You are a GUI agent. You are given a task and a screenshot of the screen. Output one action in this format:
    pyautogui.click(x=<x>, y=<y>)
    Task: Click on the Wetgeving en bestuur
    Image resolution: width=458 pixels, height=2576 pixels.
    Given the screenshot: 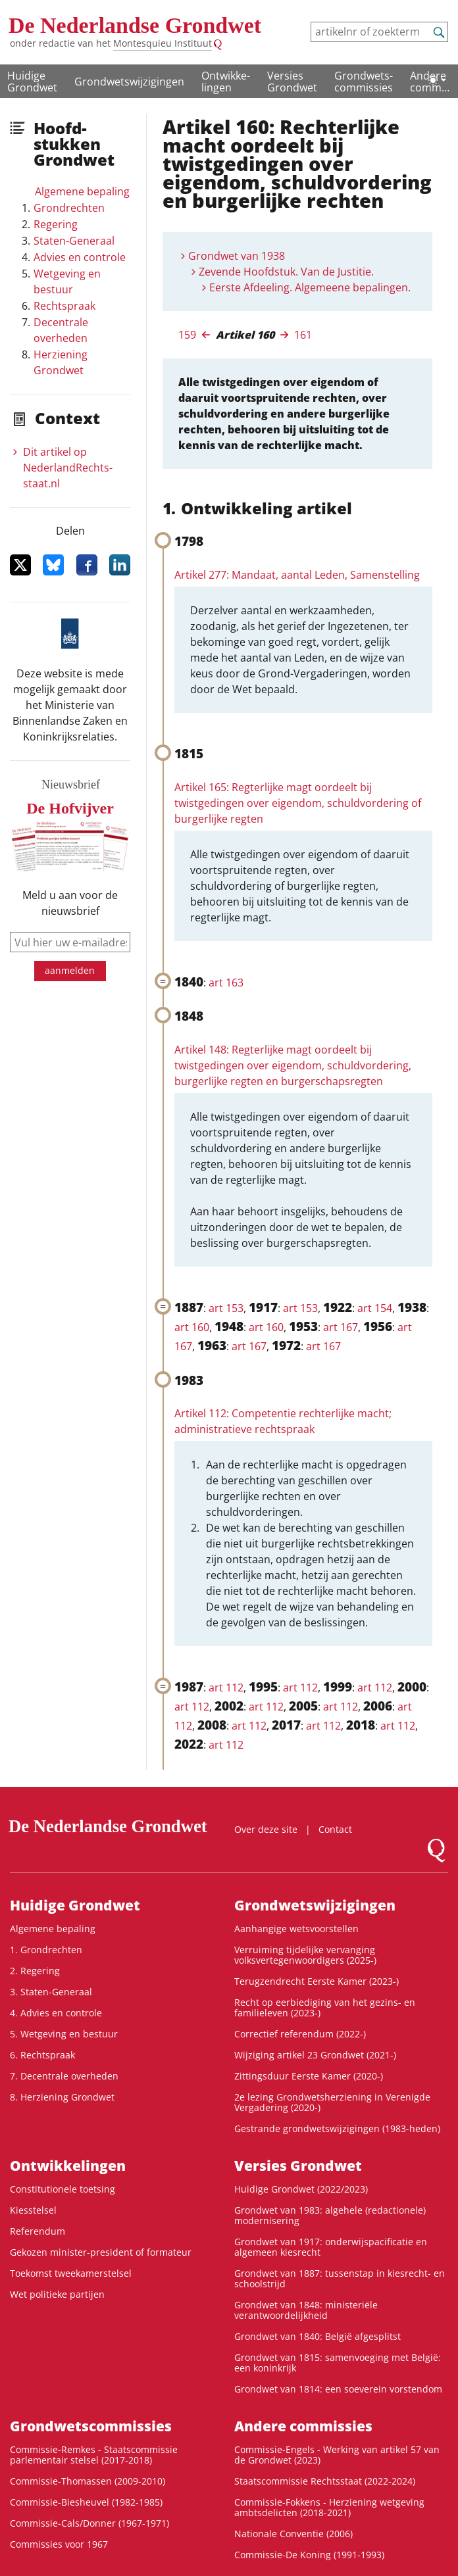 What is the action you would take?
    pyautogui.click(x=67, y=281)
    